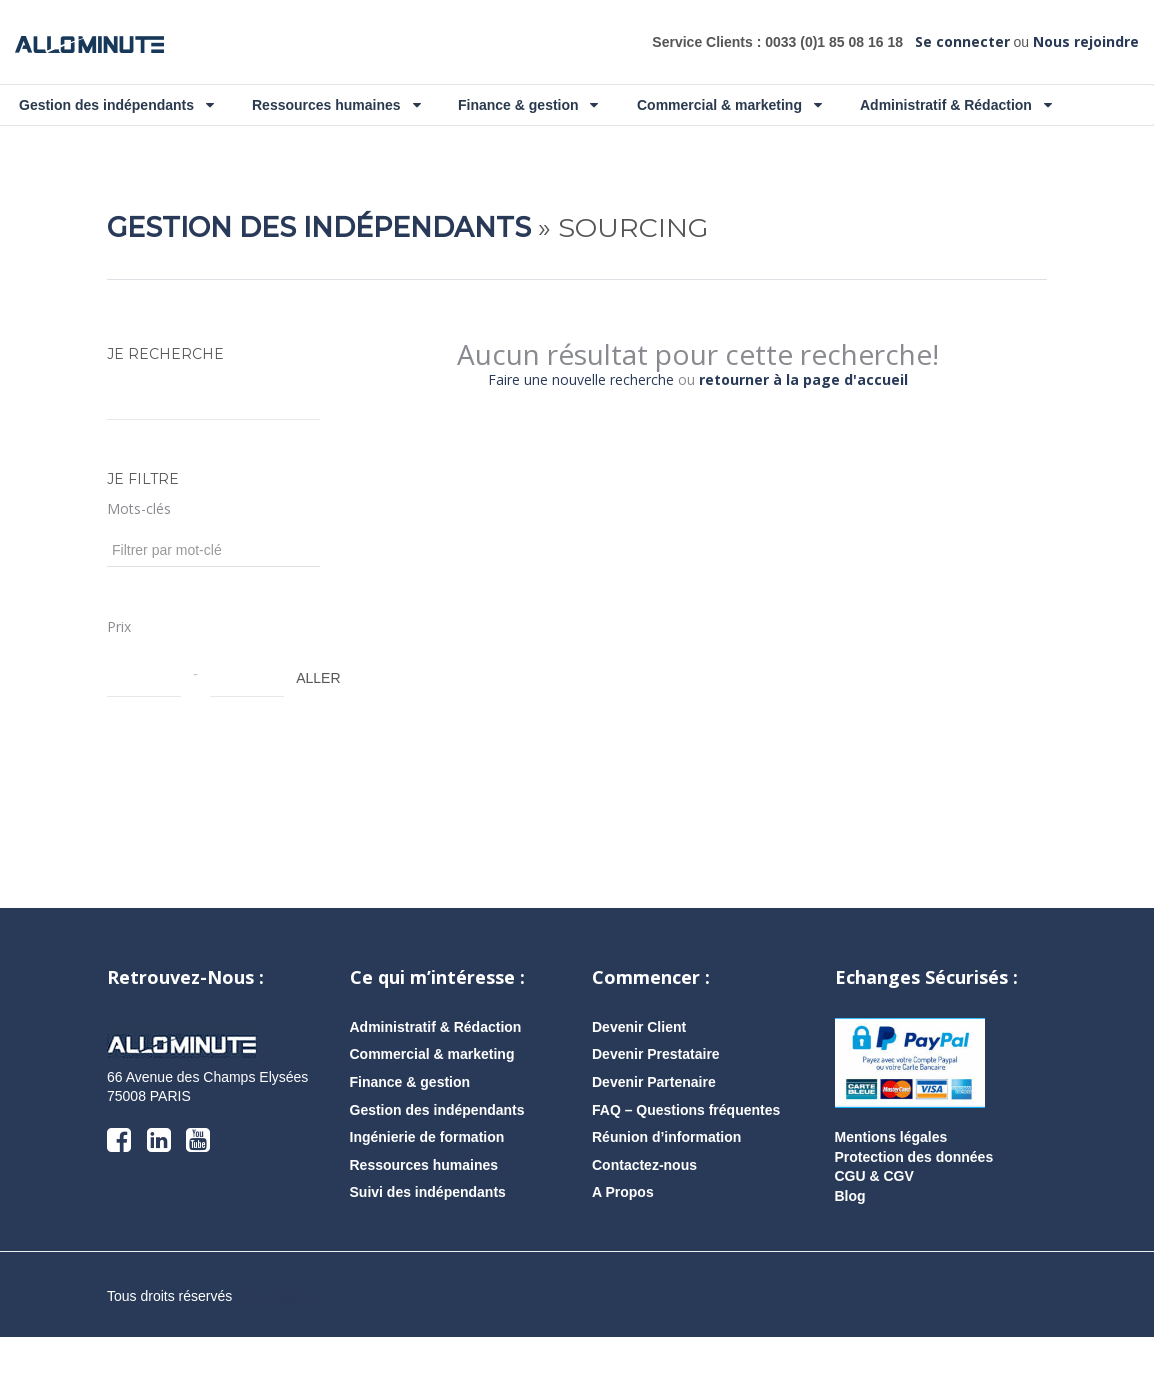  Describe the element at coordinates (914, 1197) in the screenshot. I see `Protection des données` at that location.